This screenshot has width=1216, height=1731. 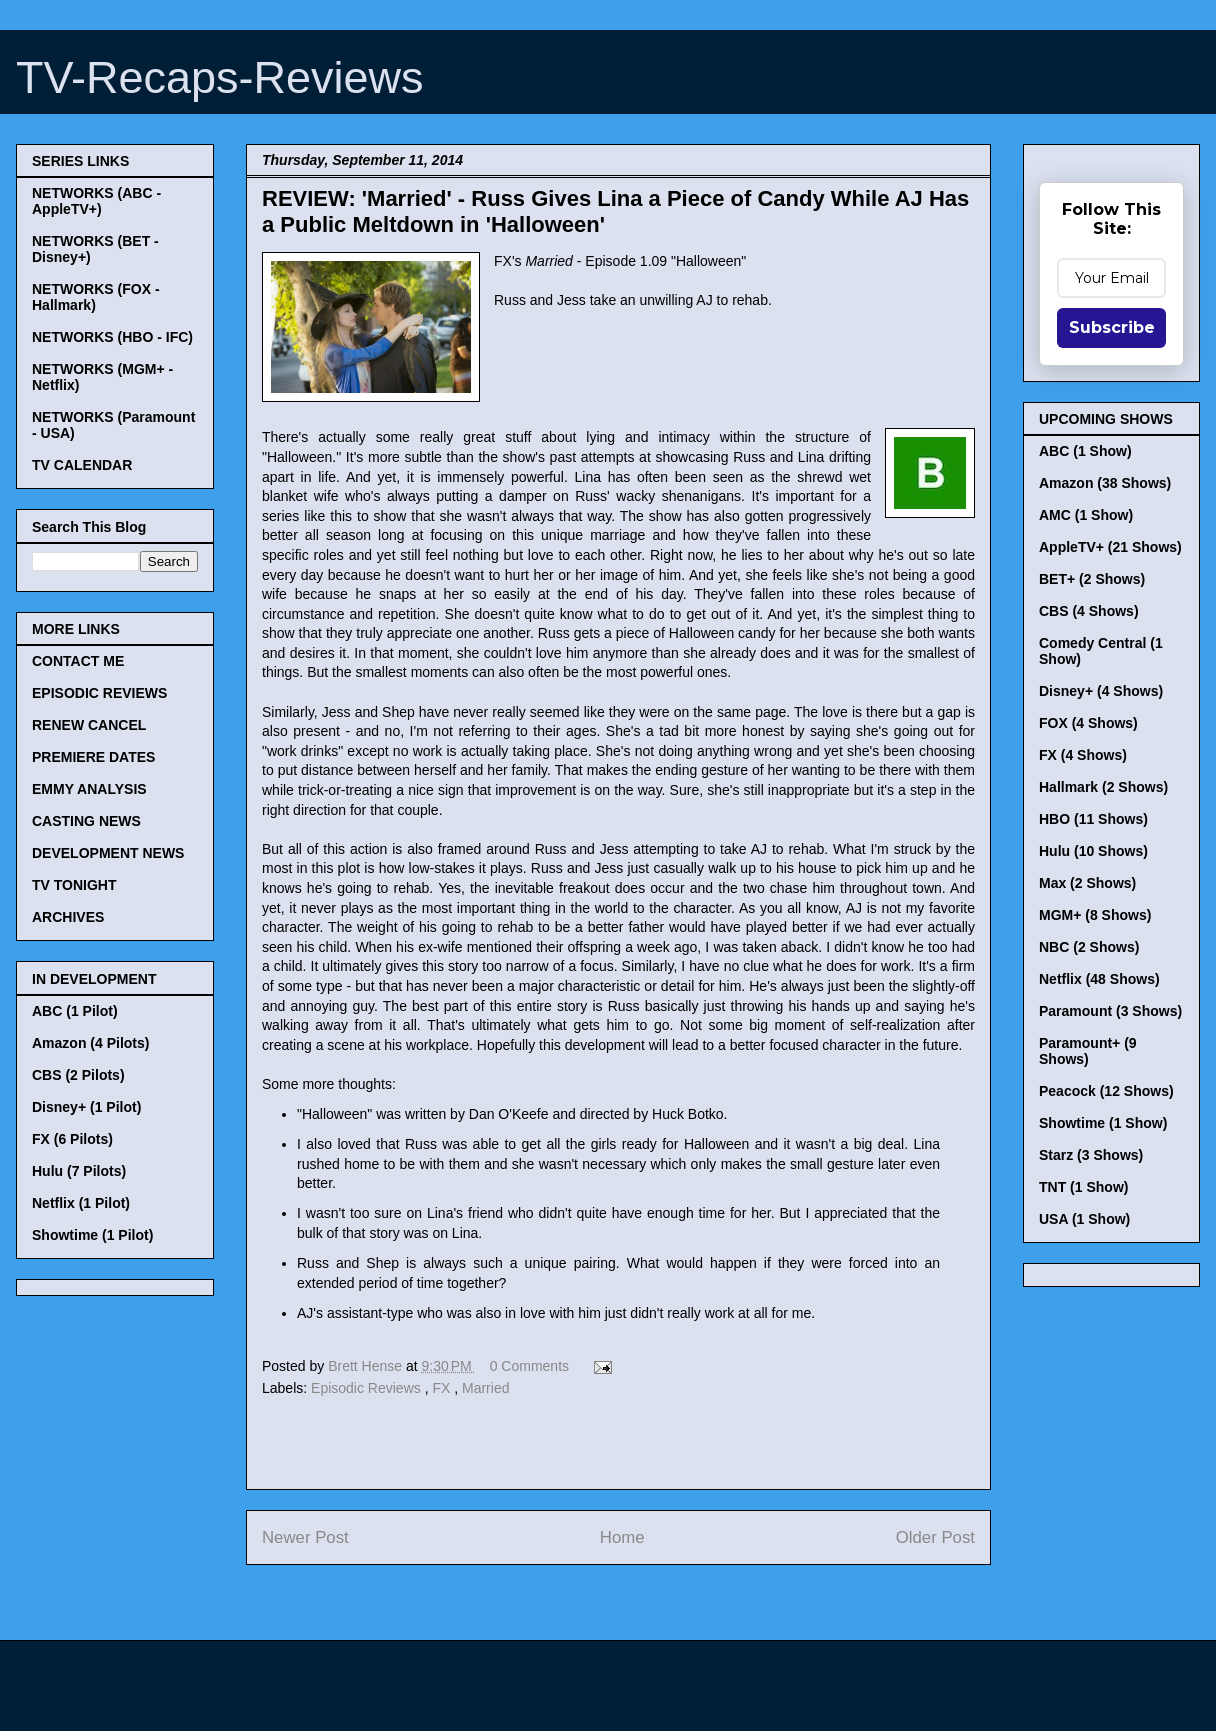 What do you see at coordinates (1084, 1219) in the screenshot?
I see `USA (1 Show)` at bounding box center [1084, 1219].